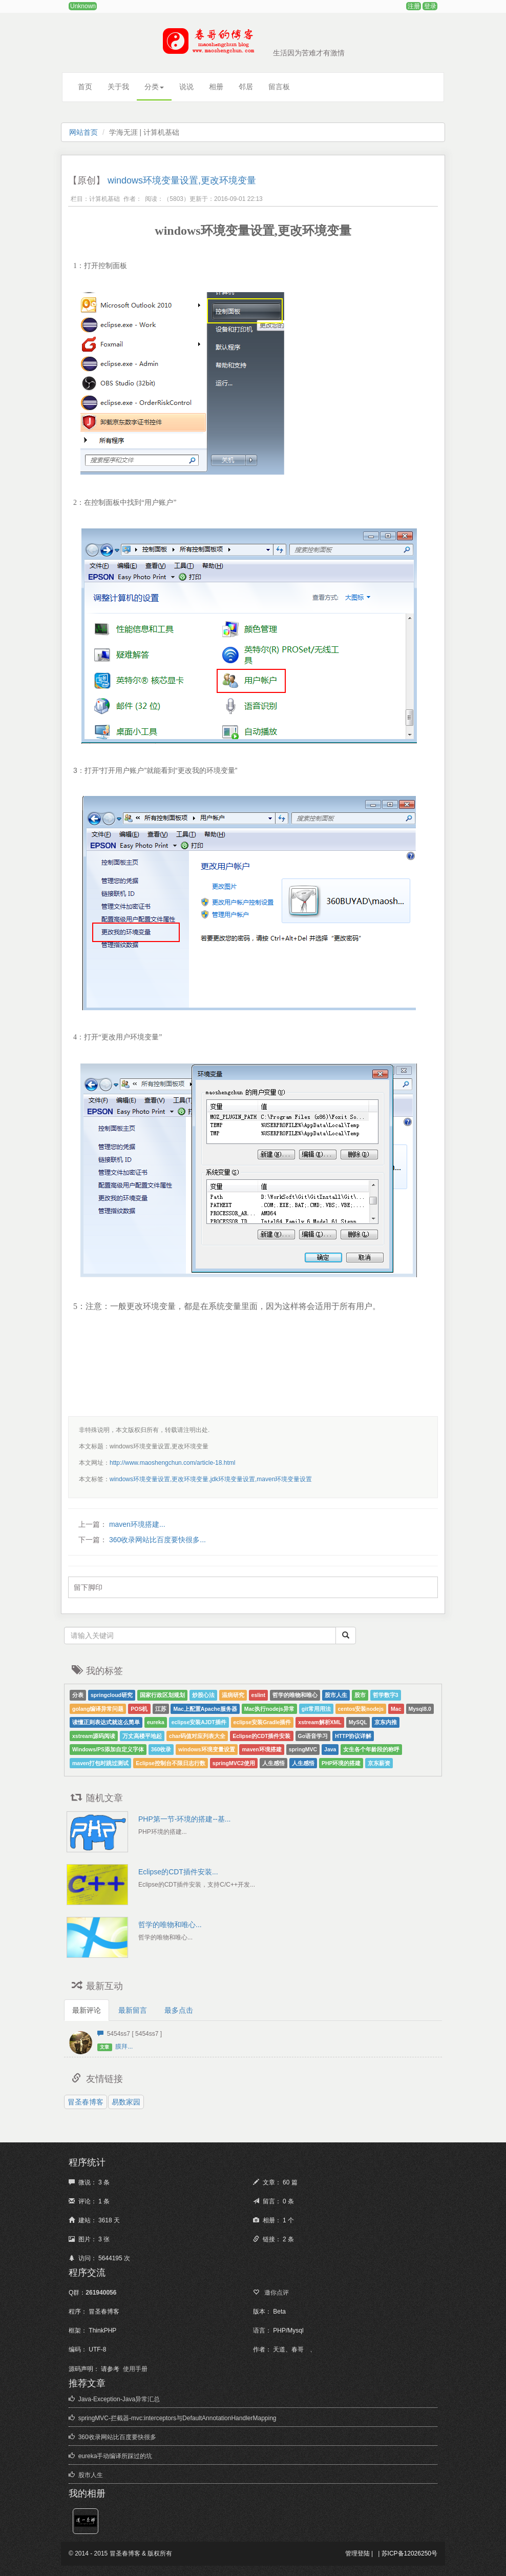 This screenshot has width=506, height=2576. Describe the element at coordinates (178, 1872) in the screenshot. I see `Eclipse的CDT插件安装...` at that location.